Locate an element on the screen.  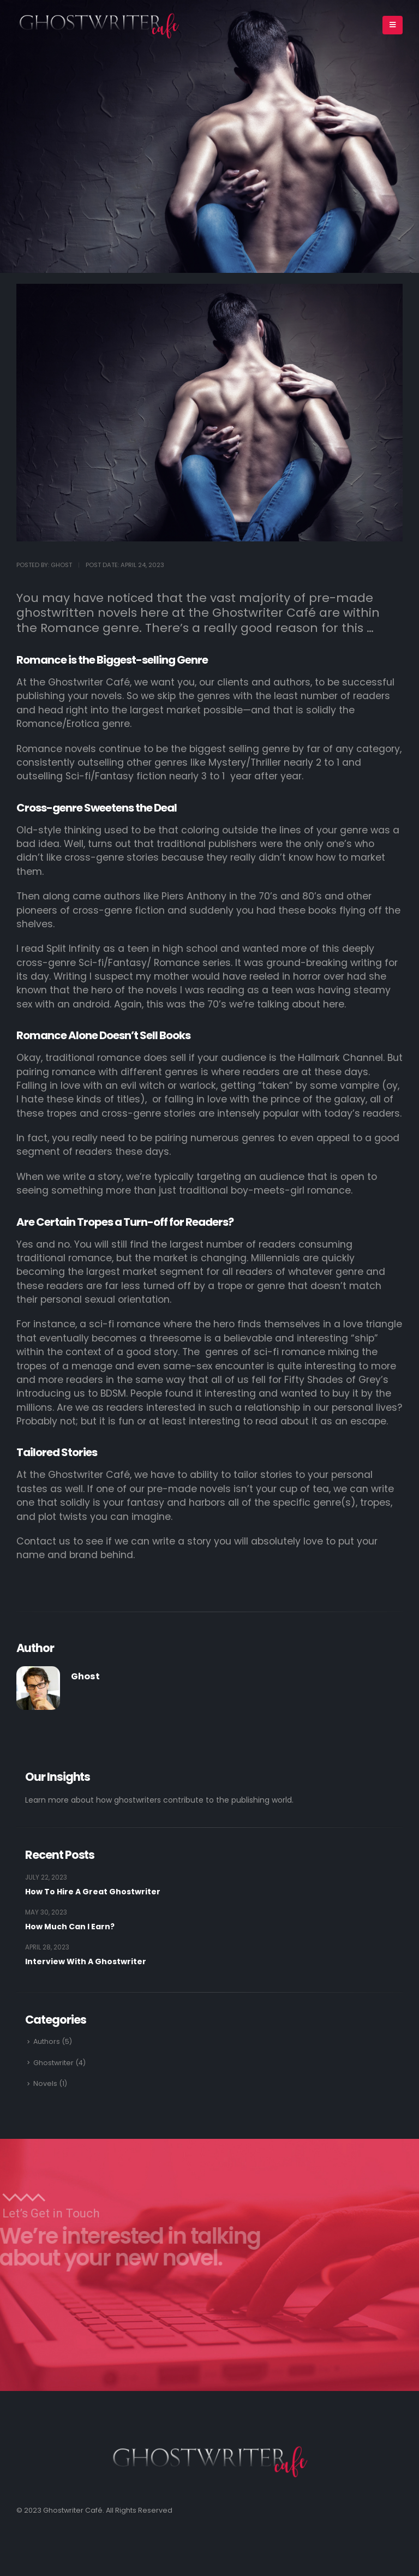
How To Hire A Great Ghostwriter is located at coordinates (92, 1891).